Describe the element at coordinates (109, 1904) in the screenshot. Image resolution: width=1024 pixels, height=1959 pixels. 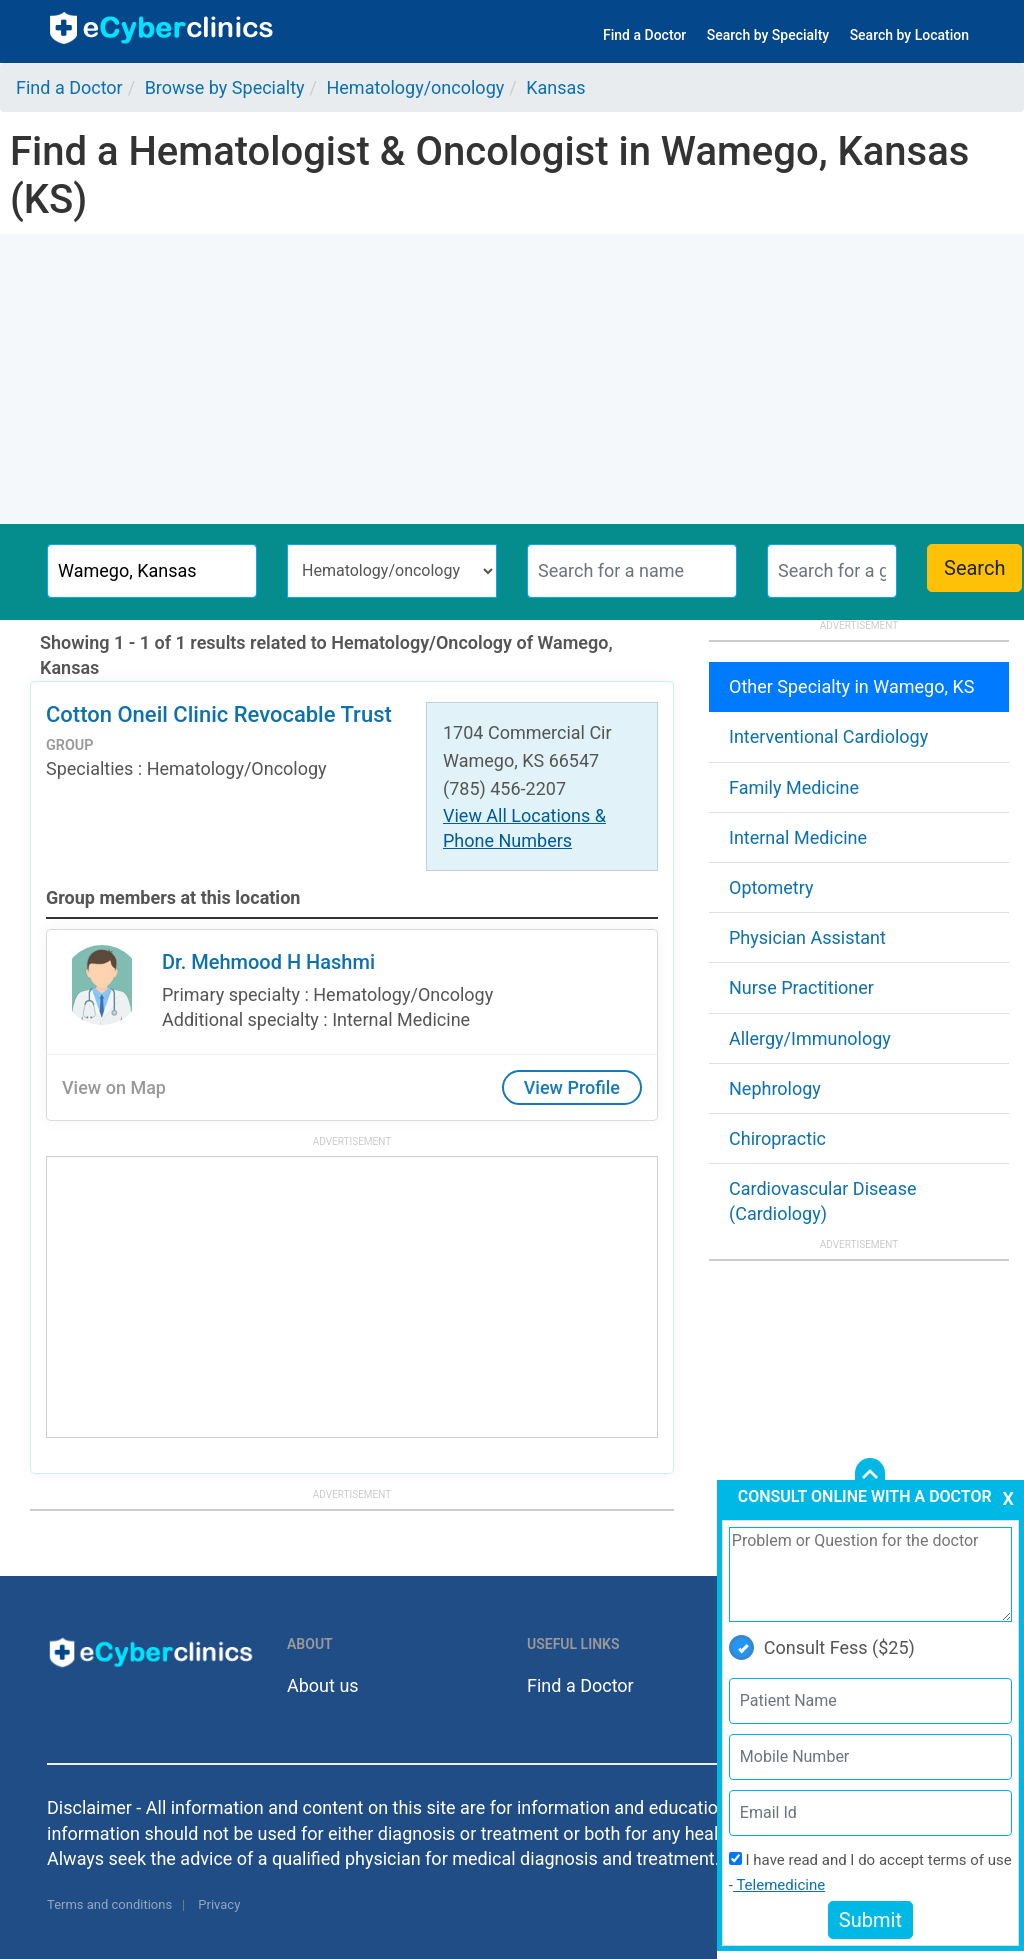
I see `Terms and conditions` at that location.